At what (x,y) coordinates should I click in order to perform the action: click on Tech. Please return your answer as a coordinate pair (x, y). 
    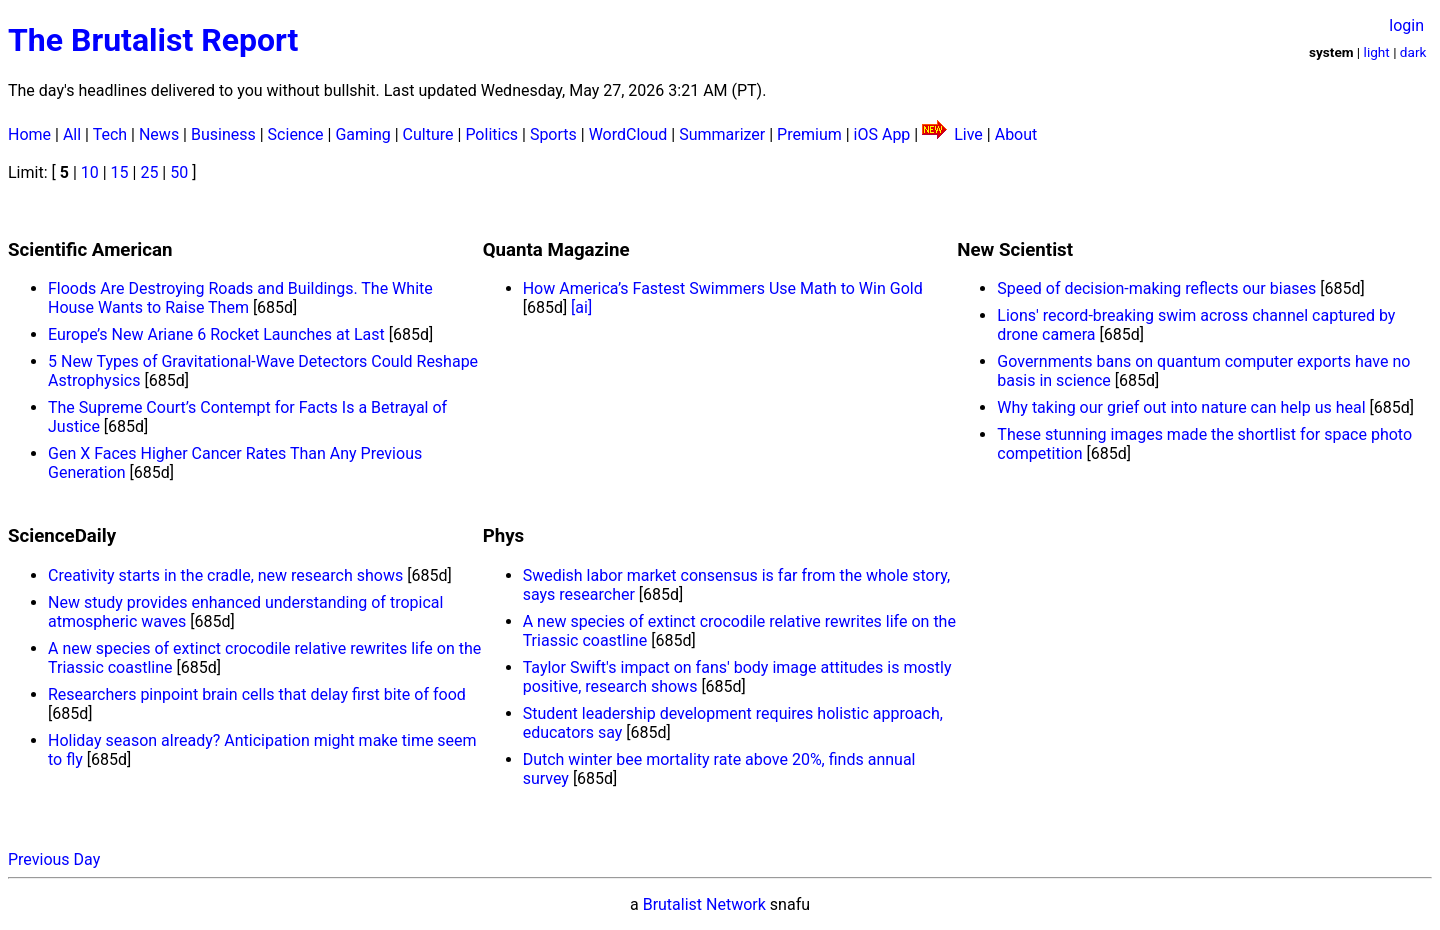
    Looking at the image, I should click on (110, 134).